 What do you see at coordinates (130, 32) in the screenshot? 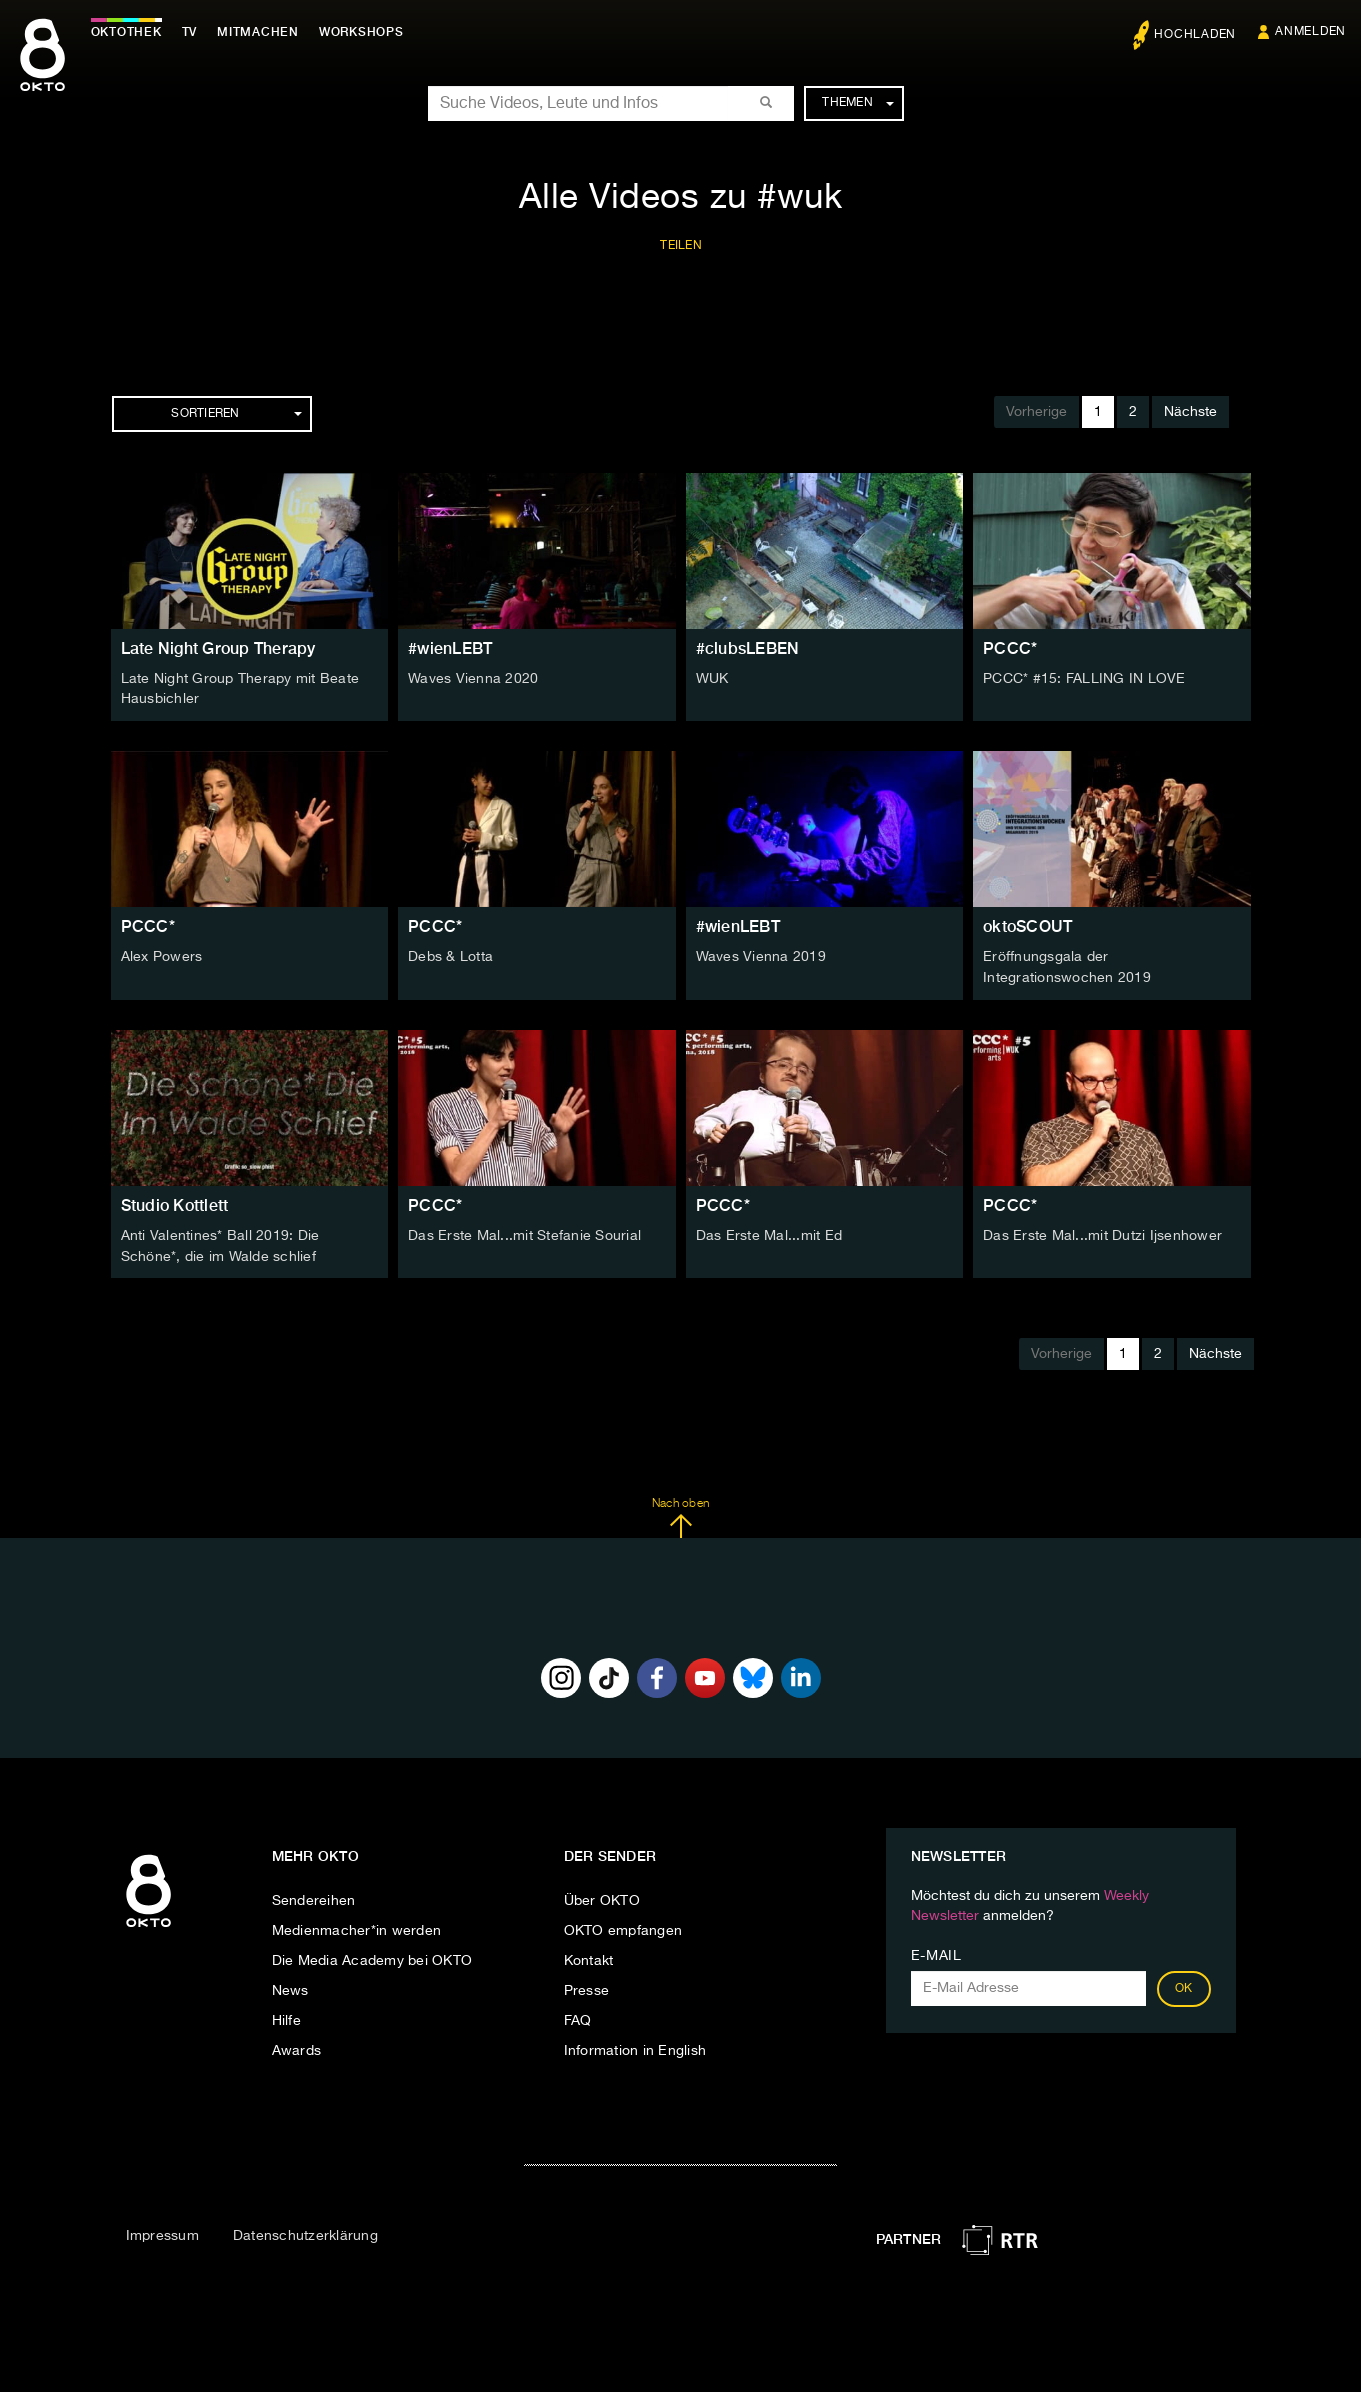
I see `Oktothek` at bounding box center [130, 32].